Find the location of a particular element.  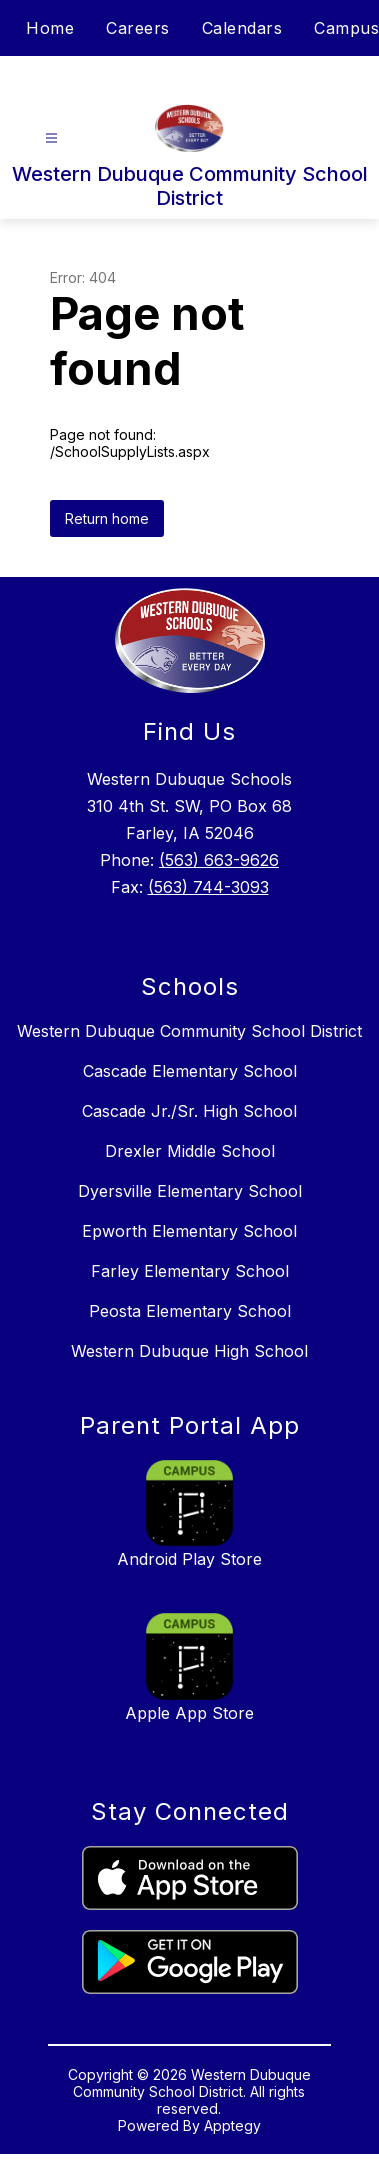

Campus is located at coordinates (346, 28).